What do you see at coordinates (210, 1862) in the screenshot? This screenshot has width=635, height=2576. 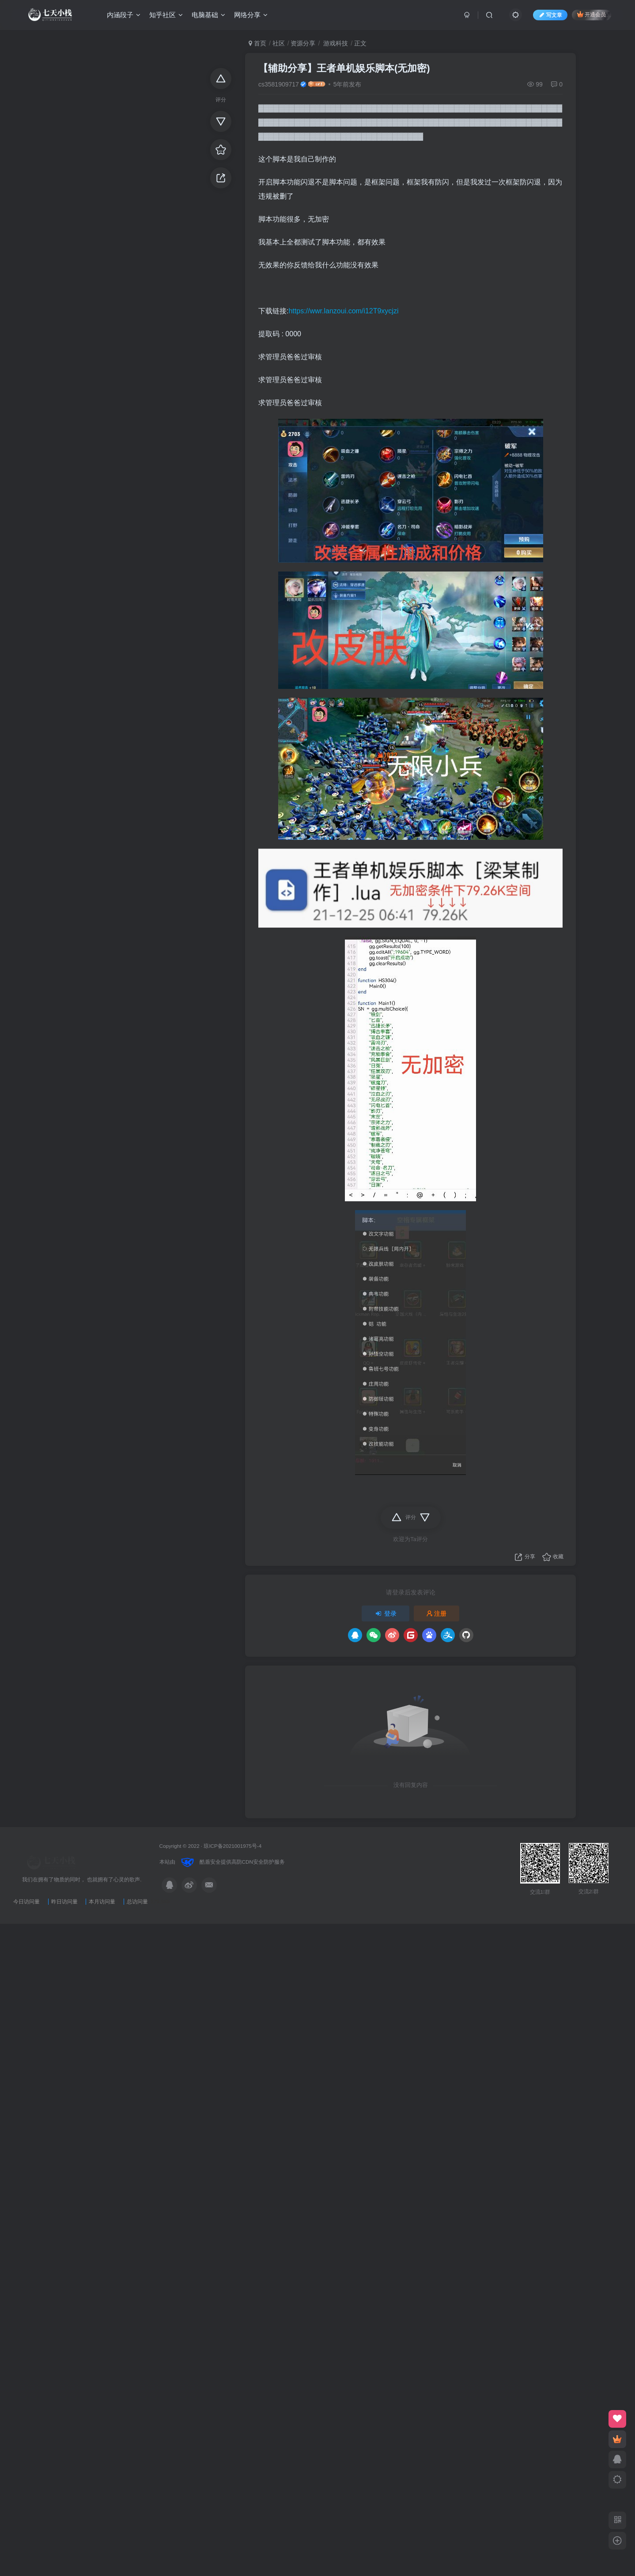 I see `酷盾安全` at bounding box center [210, 1862].